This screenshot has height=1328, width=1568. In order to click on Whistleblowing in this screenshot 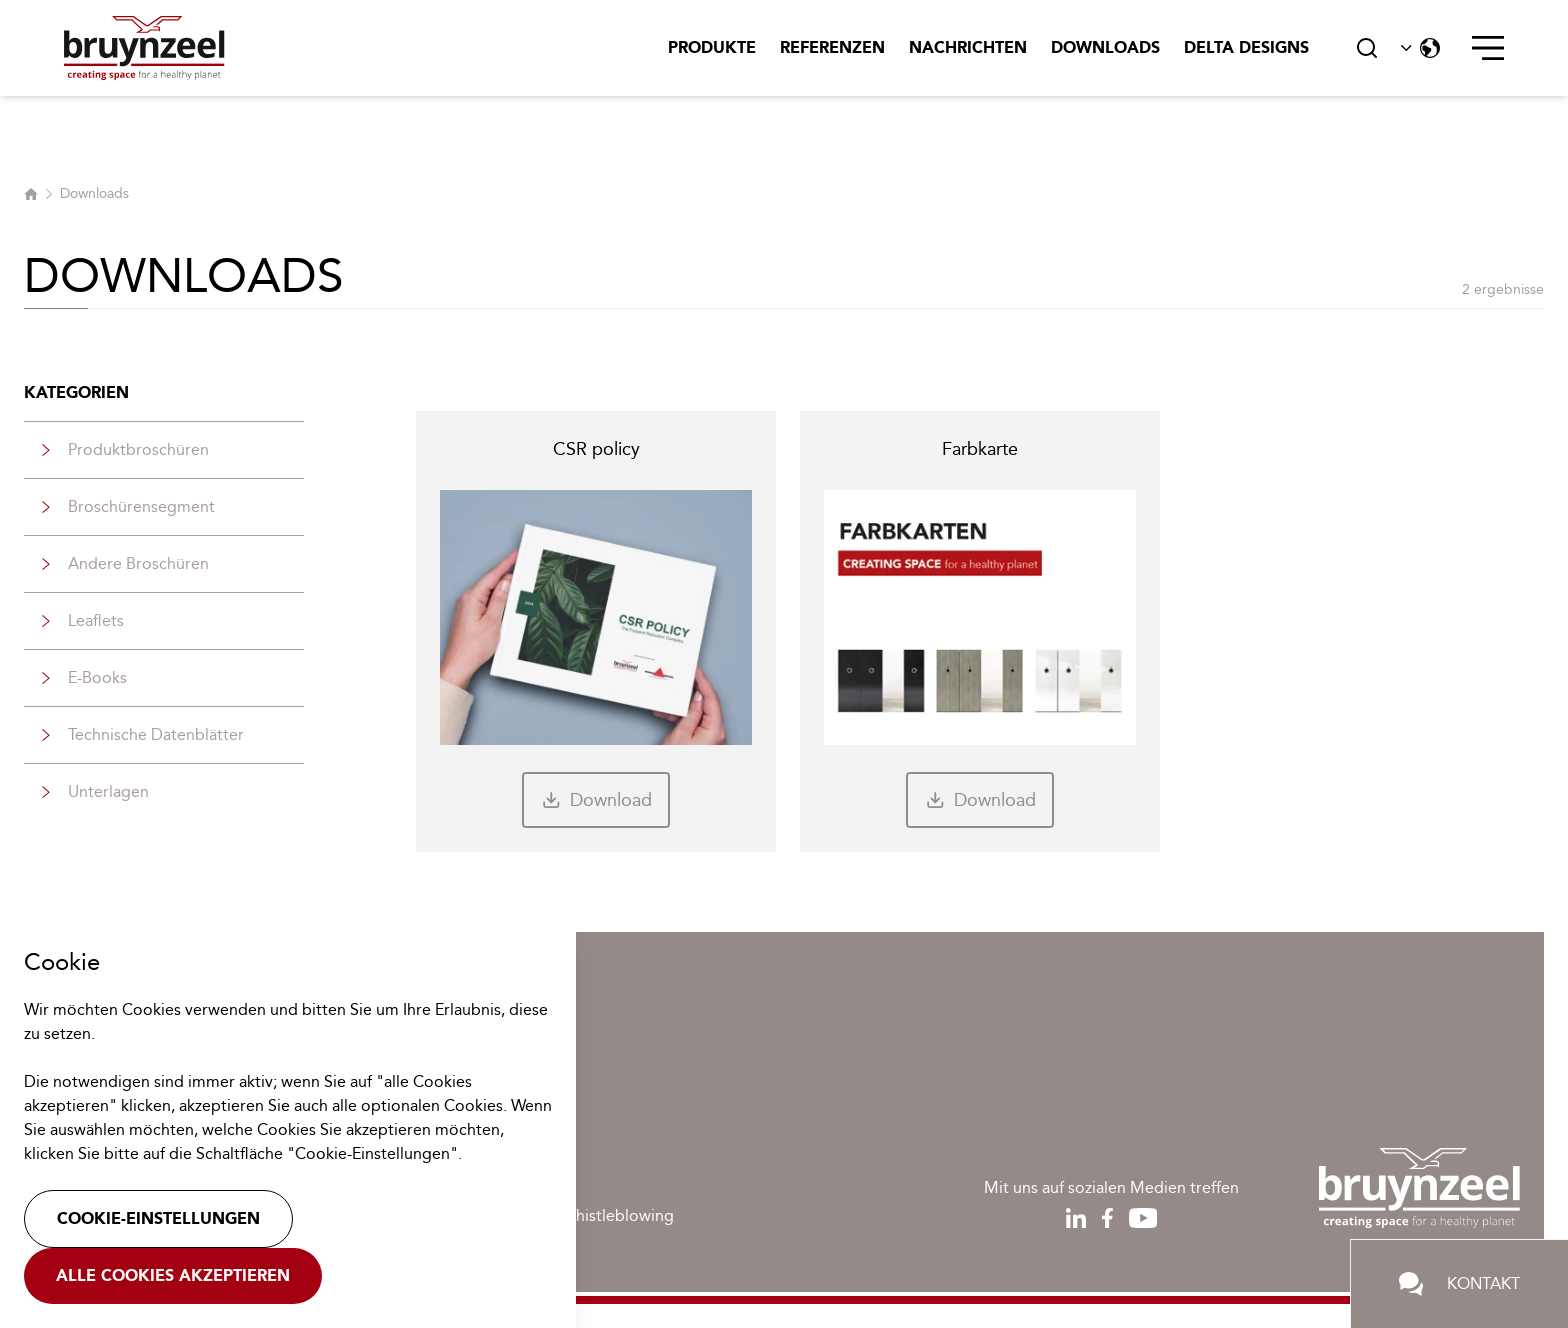, I will do `click(617, 1215)`.